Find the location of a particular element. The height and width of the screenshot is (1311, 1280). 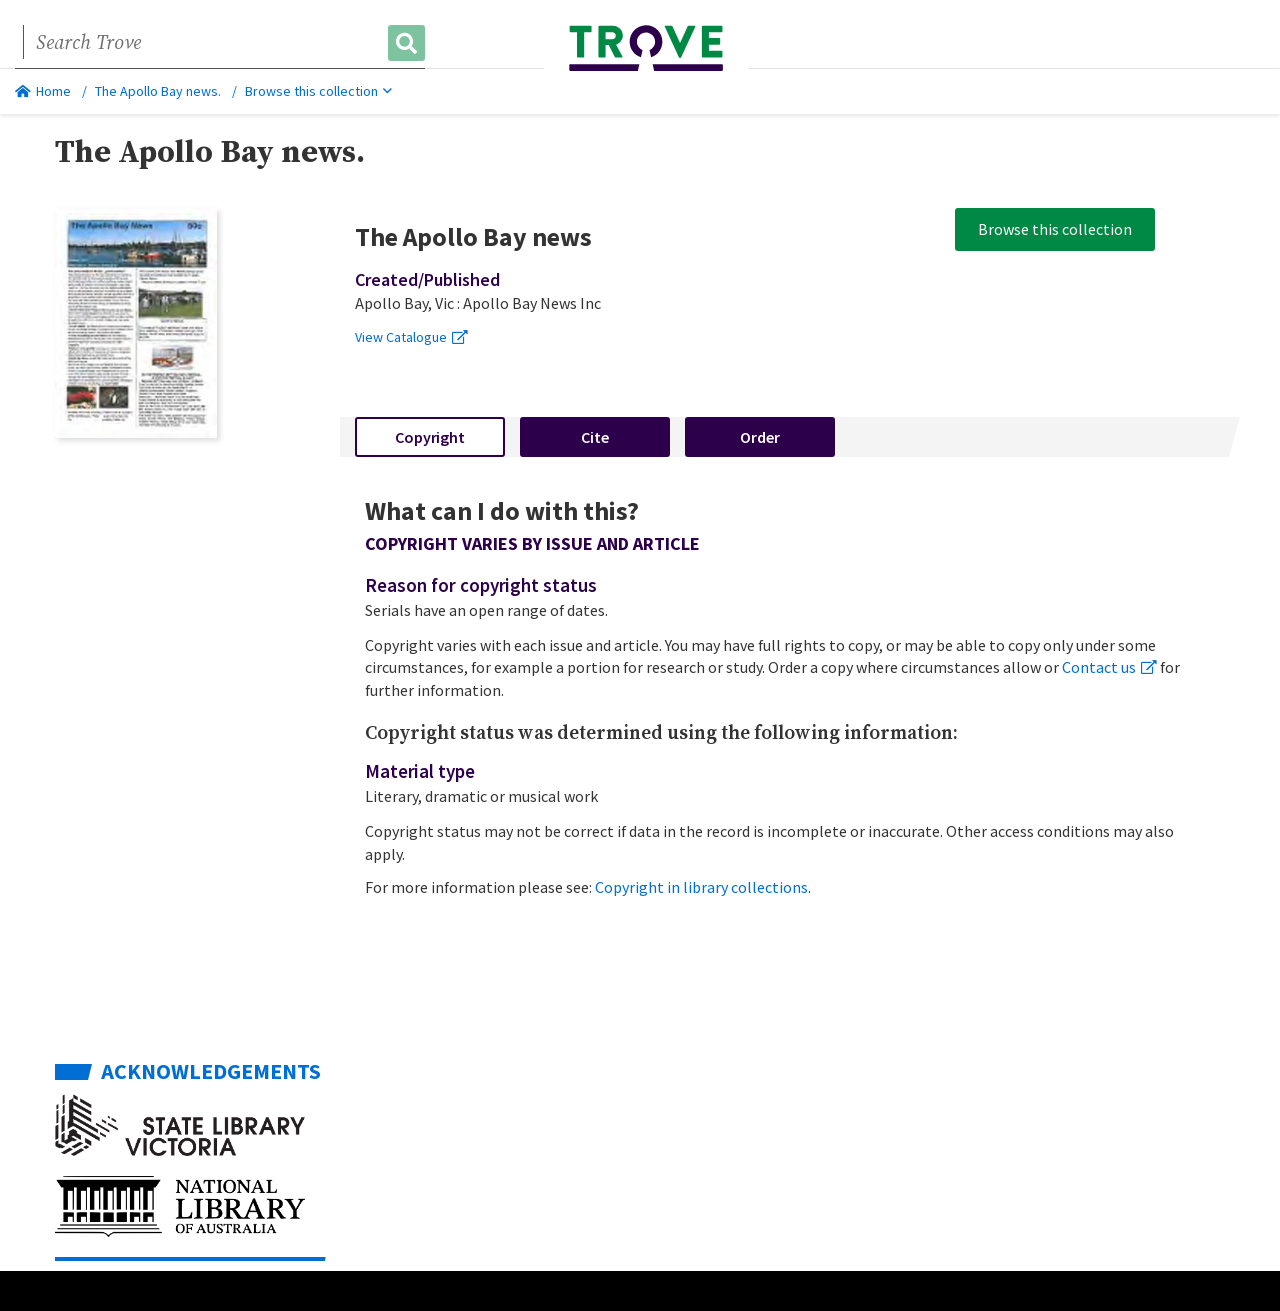

Cite is located at coordinates (595, 437).